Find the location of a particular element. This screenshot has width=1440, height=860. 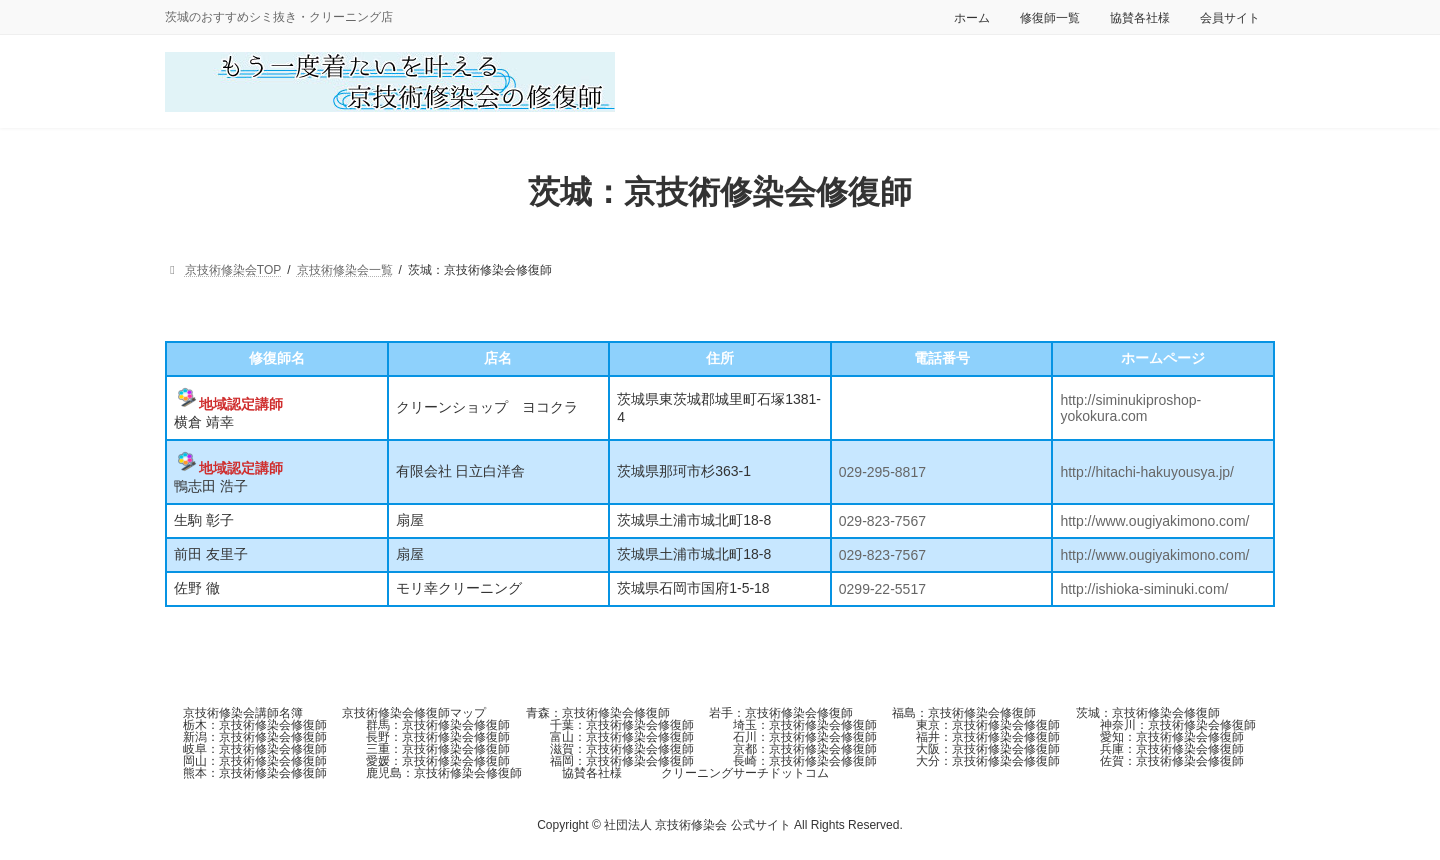

長野：京技術修染会修復師 is located at coordinates (438, 737).